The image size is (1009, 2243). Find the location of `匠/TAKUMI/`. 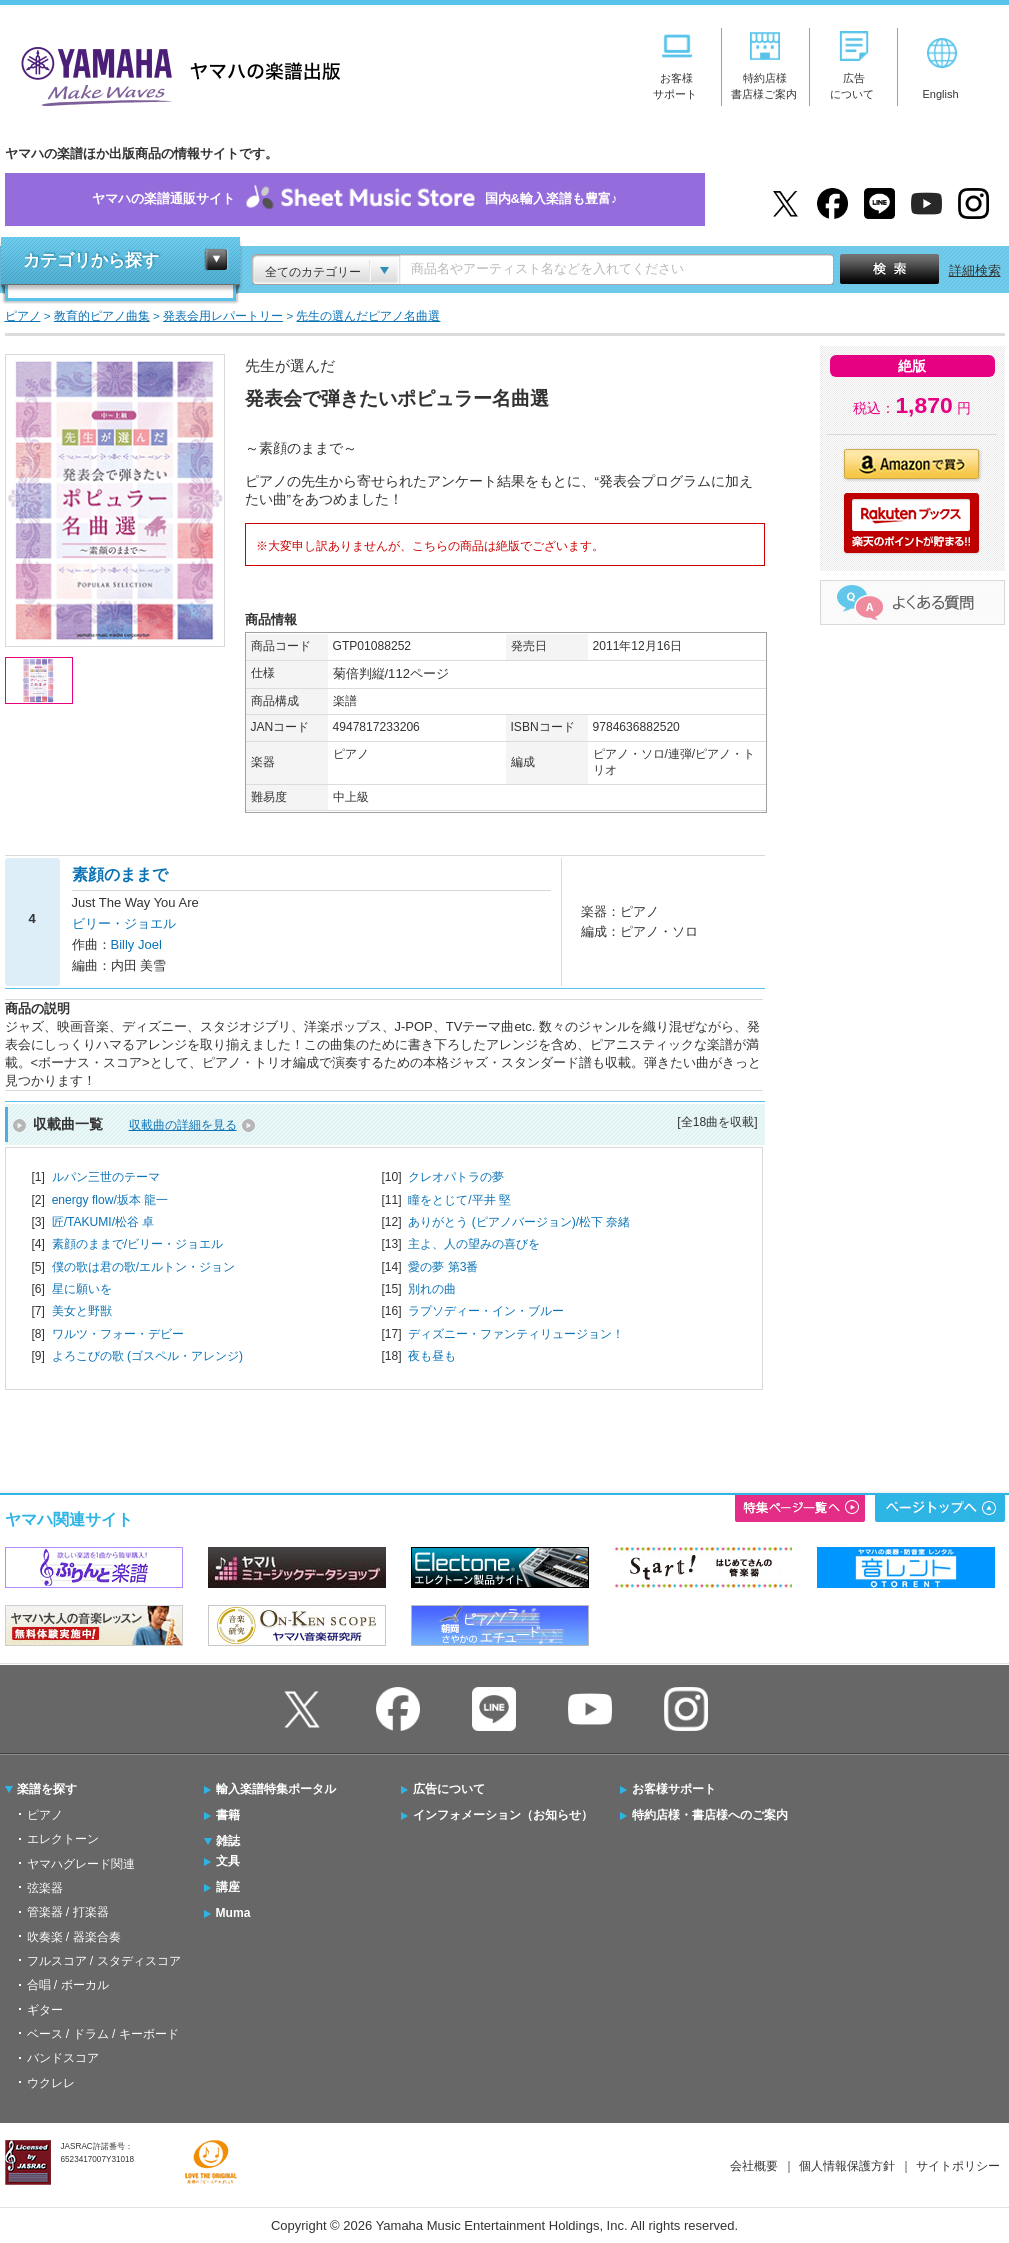

匠/TAKUMI/ is located at coordinates (103, 1222).